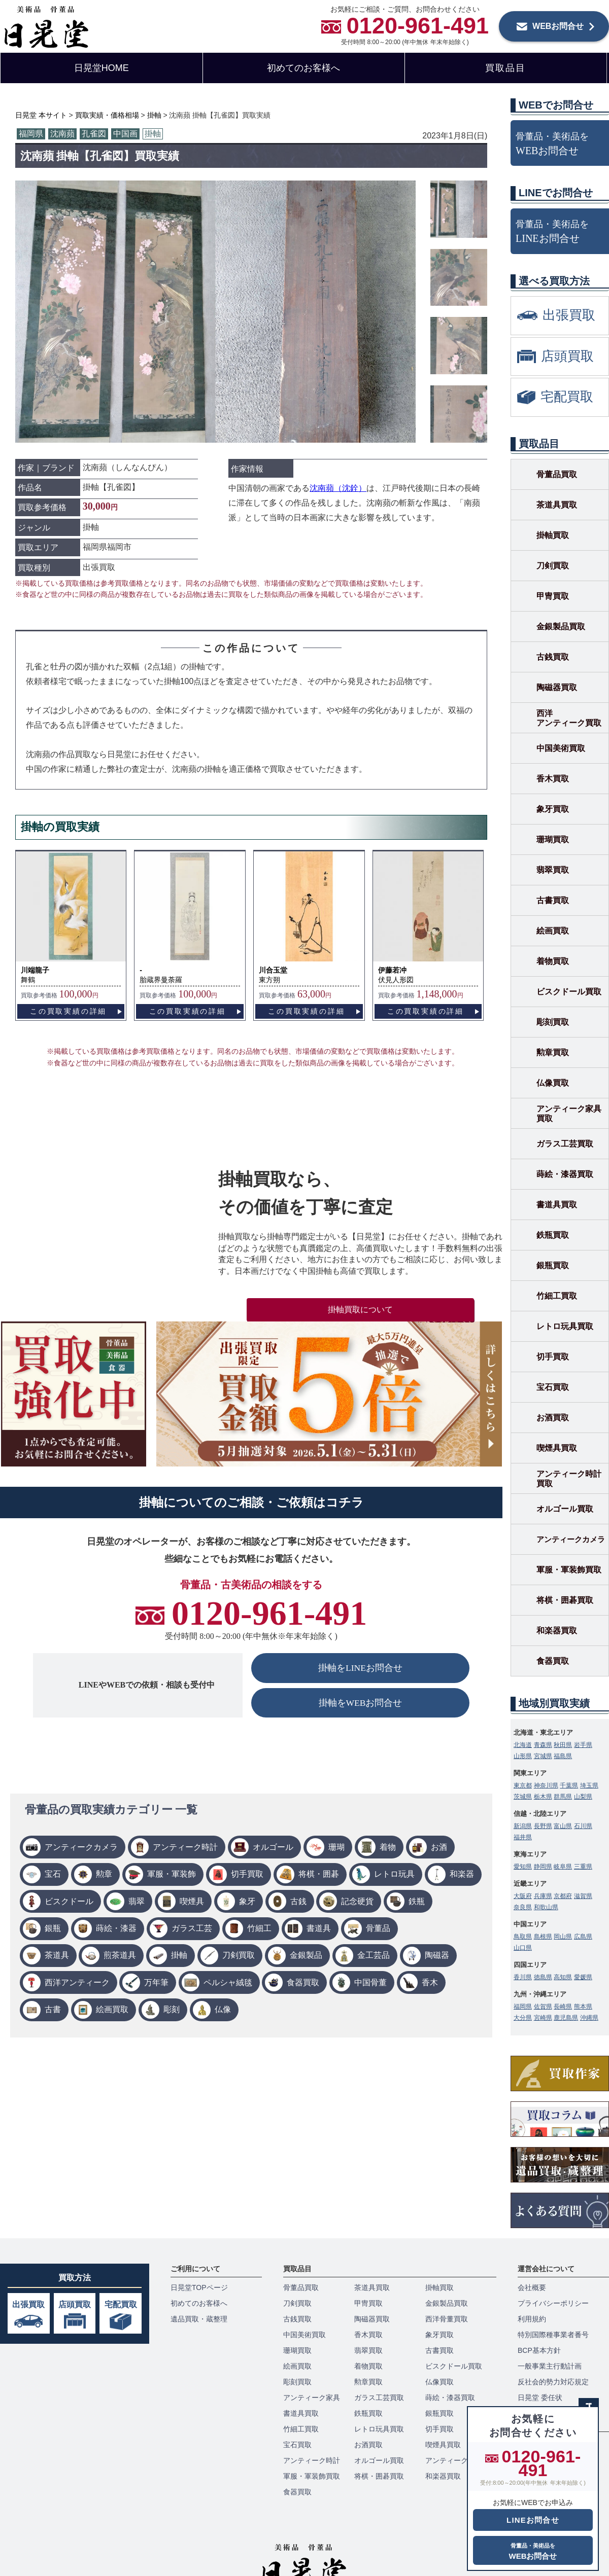 This screenshot has width=609, height=2576. Describe the element at coordinates (523, 1796) in the screenshot. I see `茨城県` at that location.